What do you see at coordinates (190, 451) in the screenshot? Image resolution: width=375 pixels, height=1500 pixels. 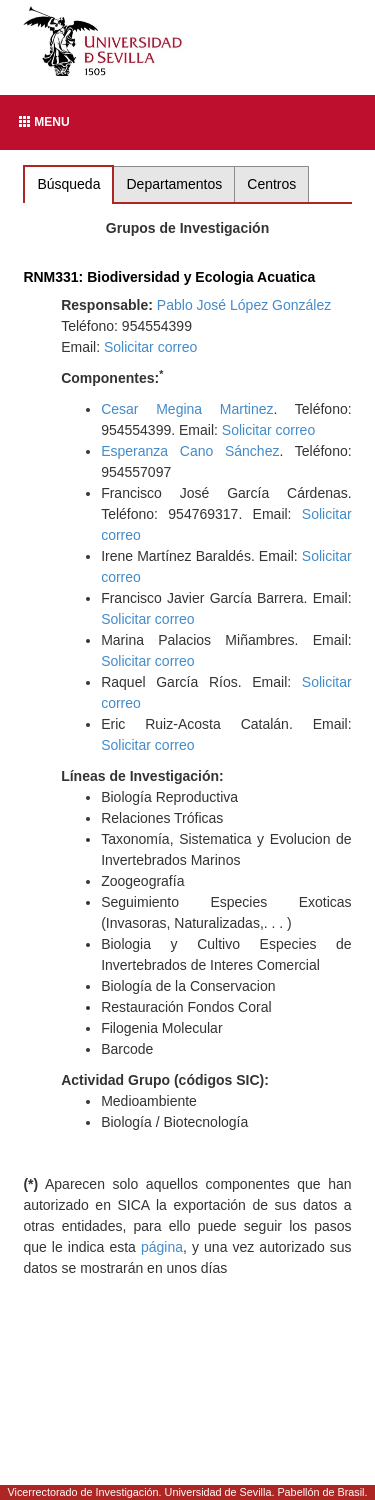 I see `Esperanza Cano Sánchez` at bounding box center [190, 451].